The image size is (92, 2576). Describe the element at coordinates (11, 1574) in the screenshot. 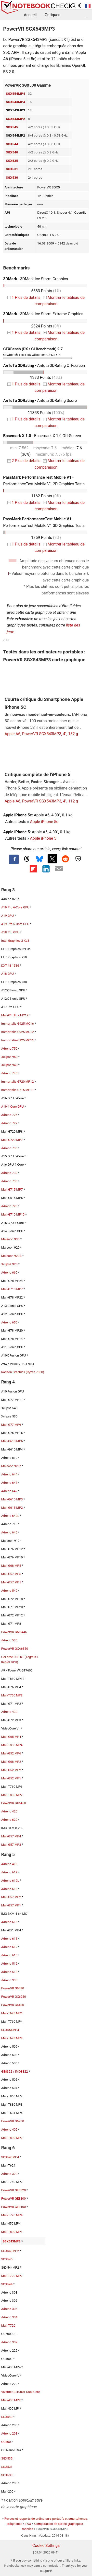

I see `Mali-G57 MP6` at that location.